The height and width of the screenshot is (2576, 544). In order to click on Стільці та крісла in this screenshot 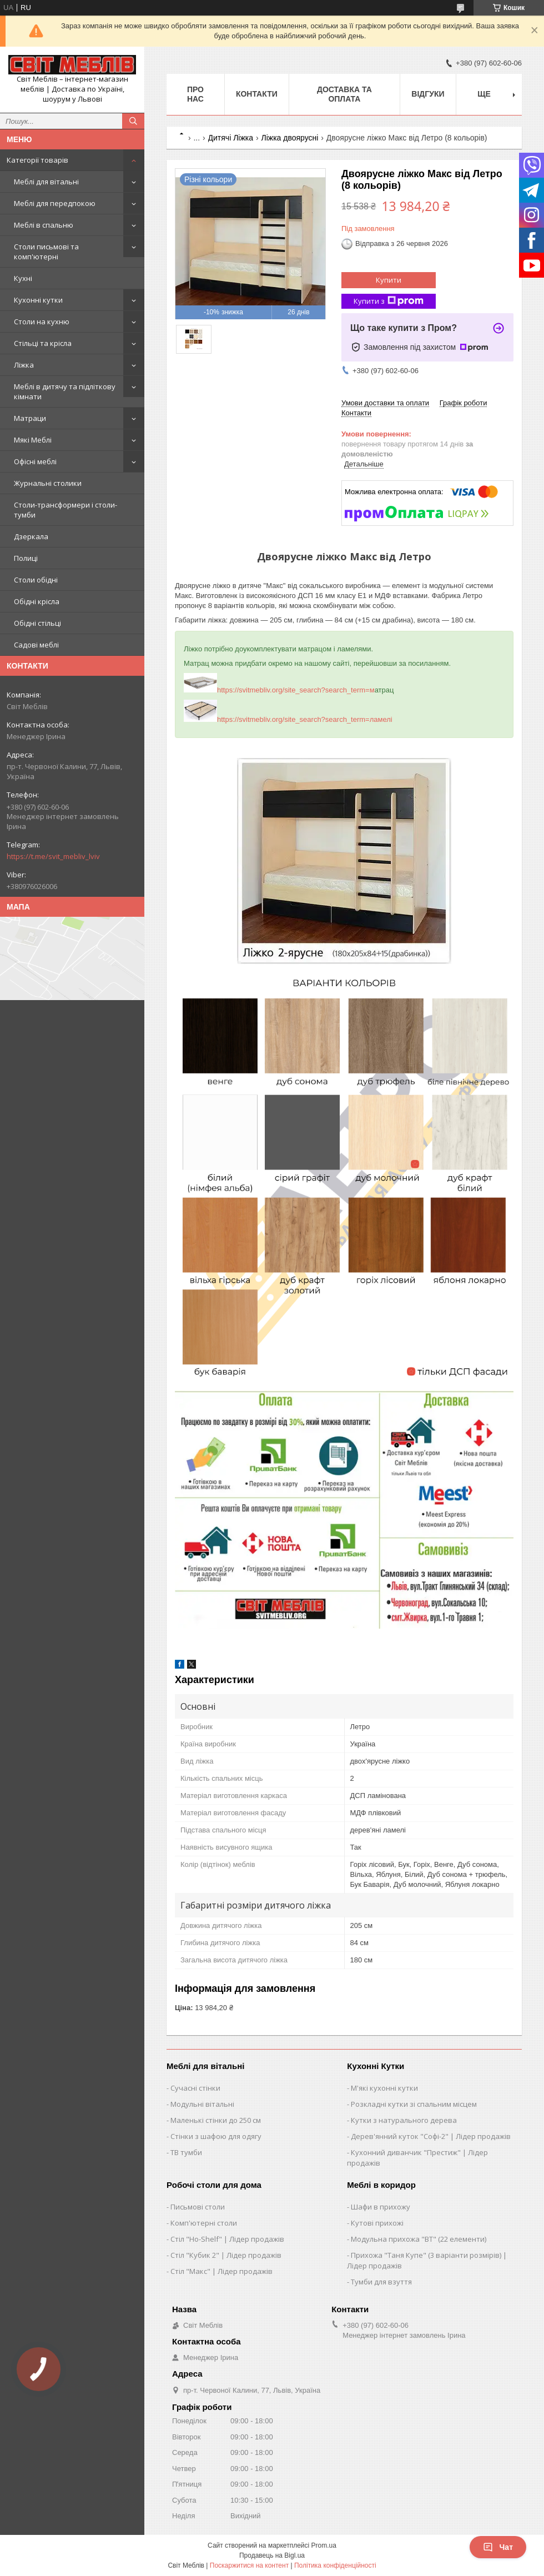, I will do `click(43, 343)`.